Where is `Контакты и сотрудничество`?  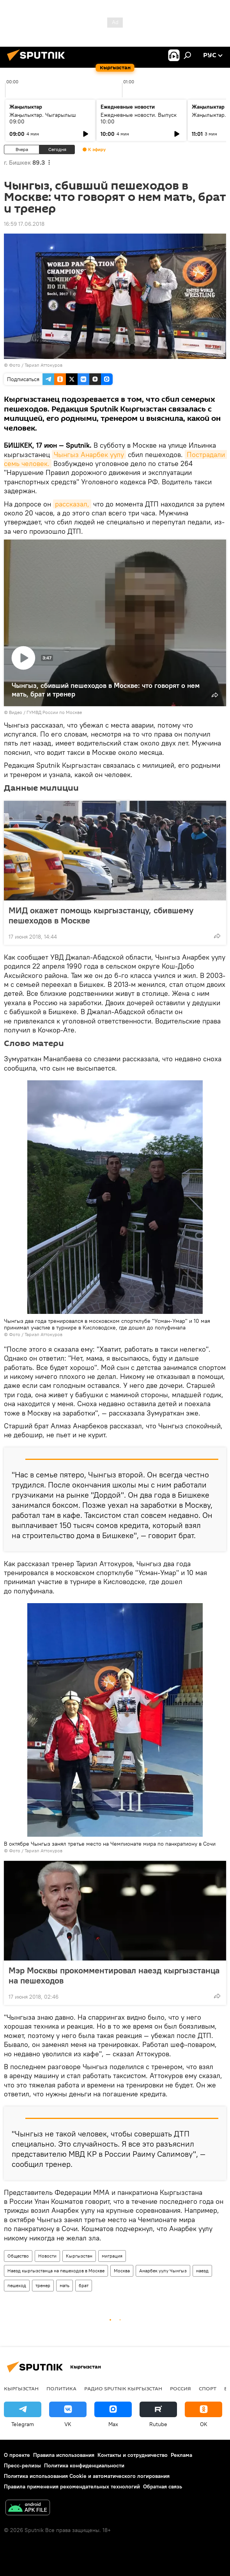
Контакты и сотрудничество is located at coordinates (132, 2454).